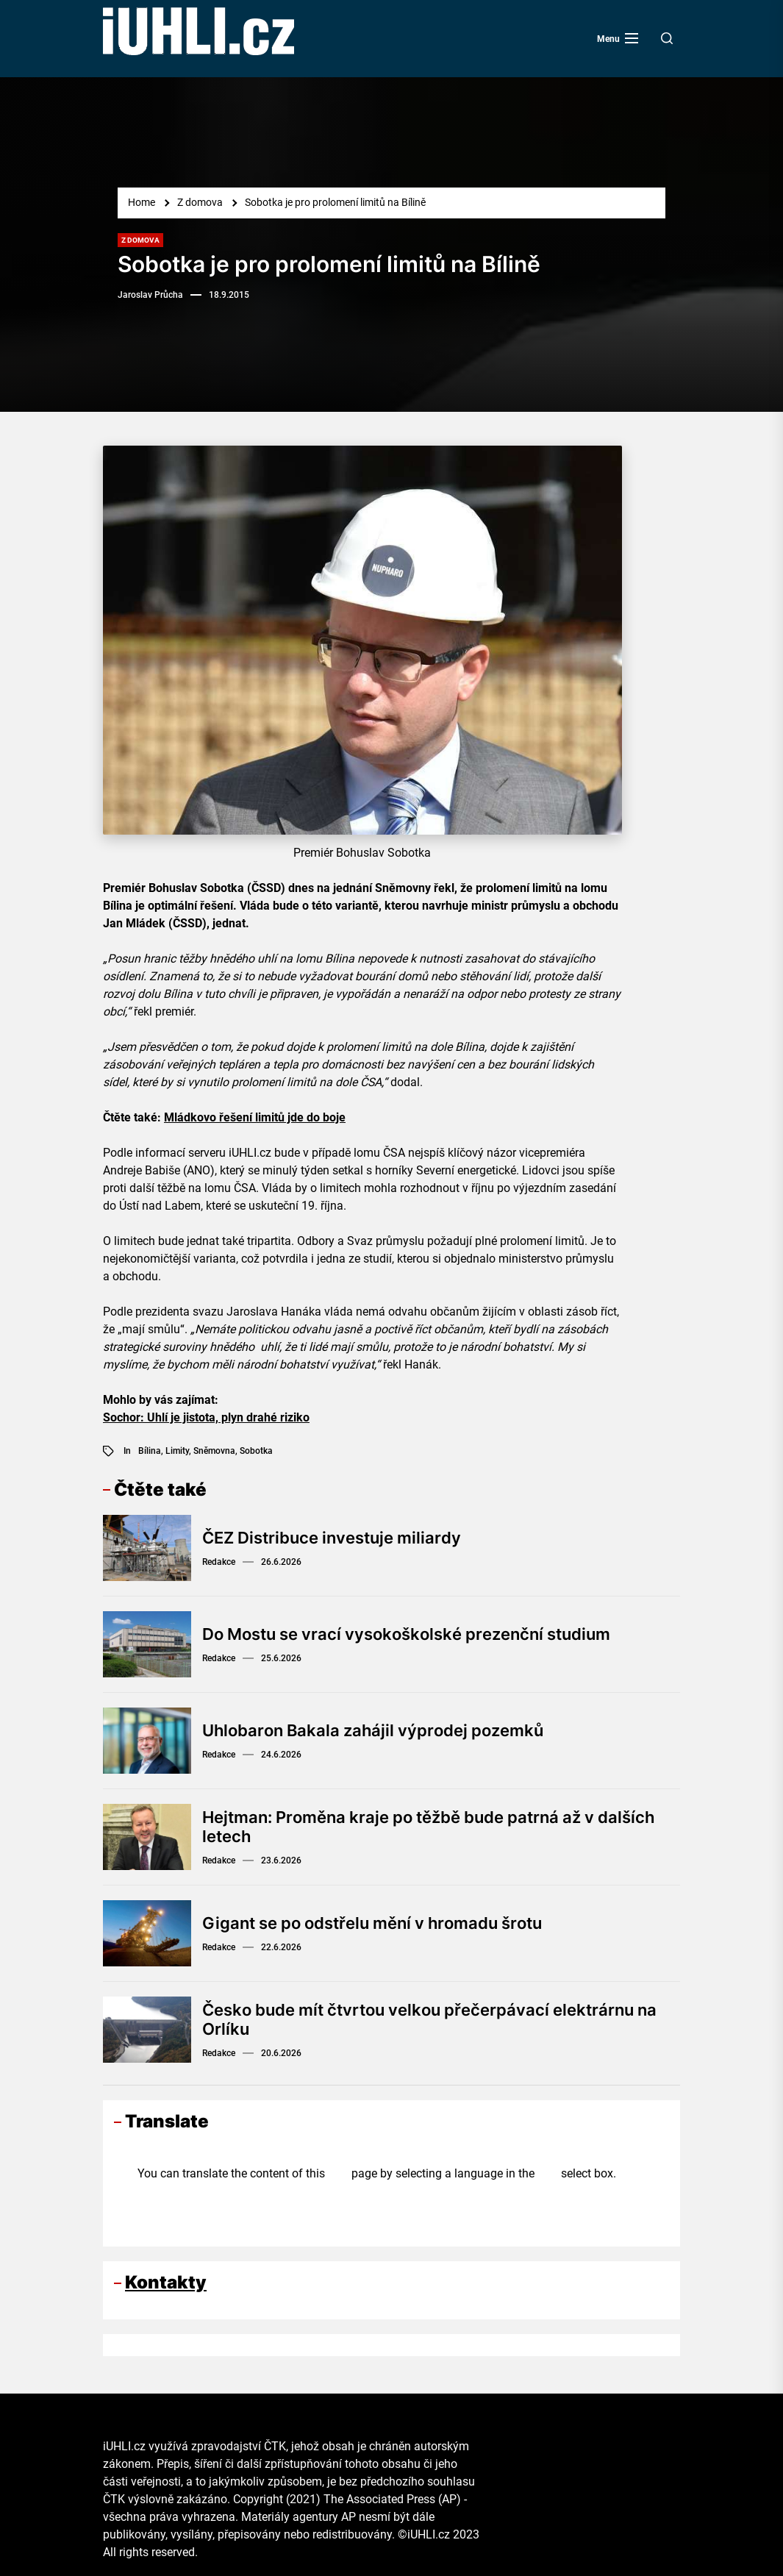  I want to click on Sobotka, so click(256, 1451).